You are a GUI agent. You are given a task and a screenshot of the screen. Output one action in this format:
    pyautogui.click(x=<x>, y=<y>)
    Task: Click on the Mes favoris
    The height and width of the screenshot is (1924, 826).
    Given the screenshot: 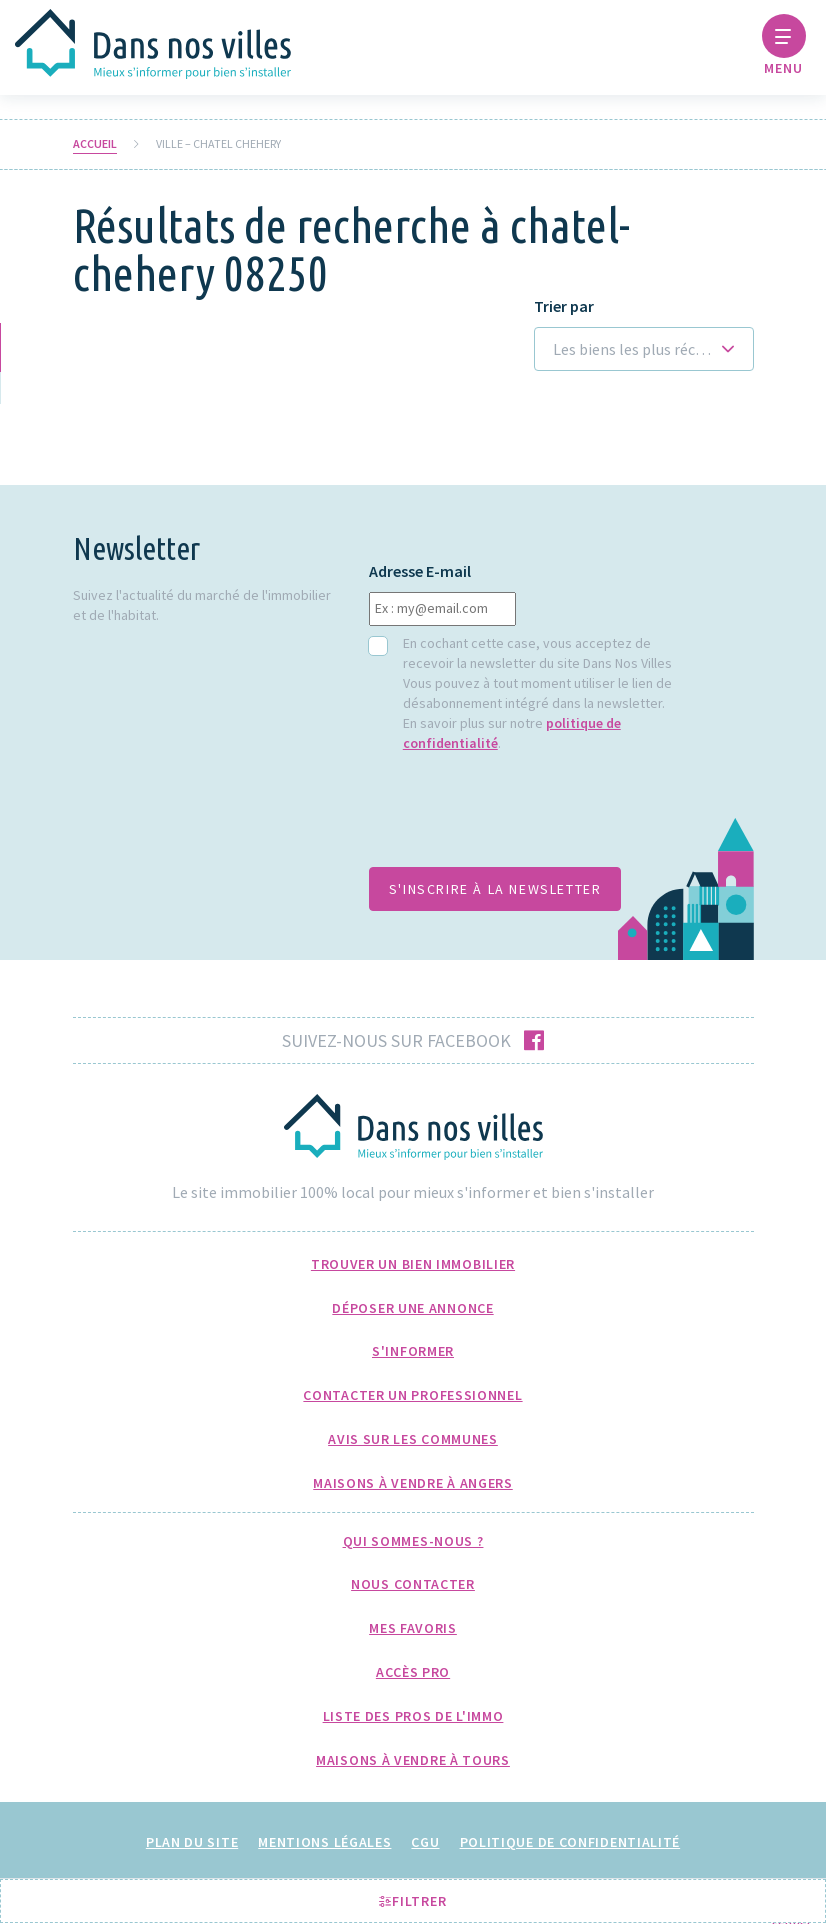 What is the action you would take?
    pyautogui.click(x=413, y=1628)
    